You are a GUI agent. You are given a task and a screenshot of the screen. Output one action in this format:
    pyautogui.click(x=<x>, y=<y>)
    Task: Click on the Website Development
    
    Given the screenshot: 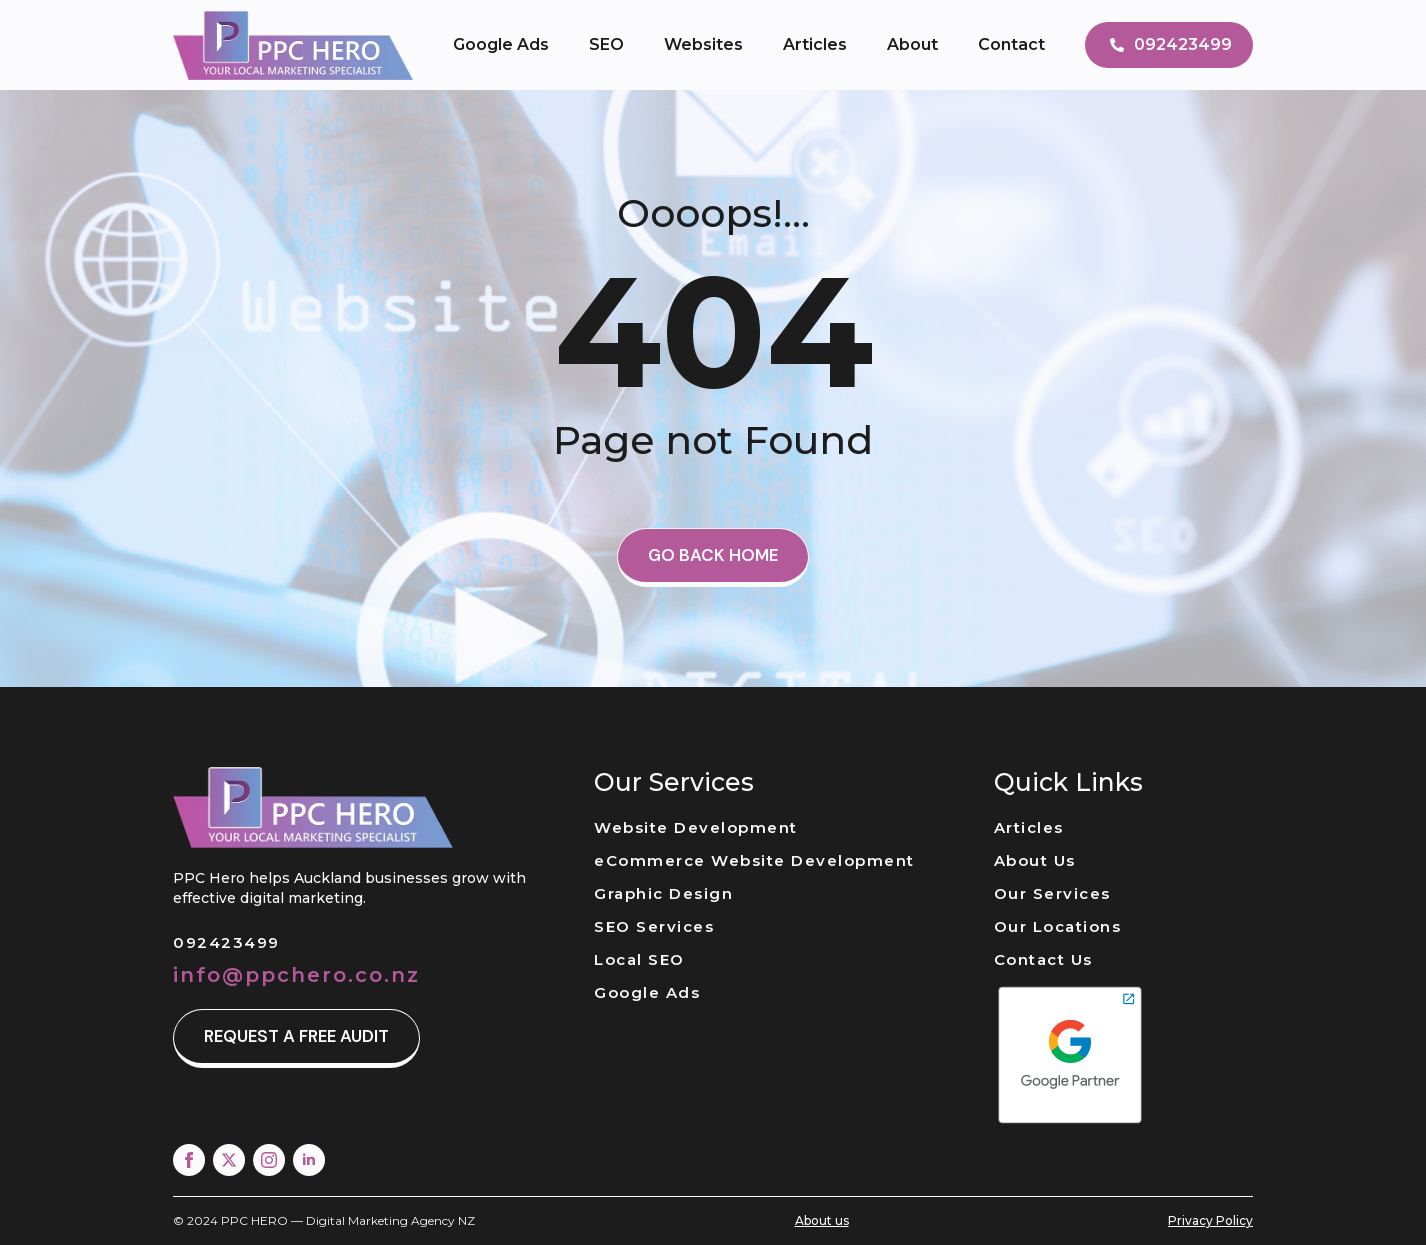 What is the action you would take?
    pyautogui.click(x=696, y=827)
    